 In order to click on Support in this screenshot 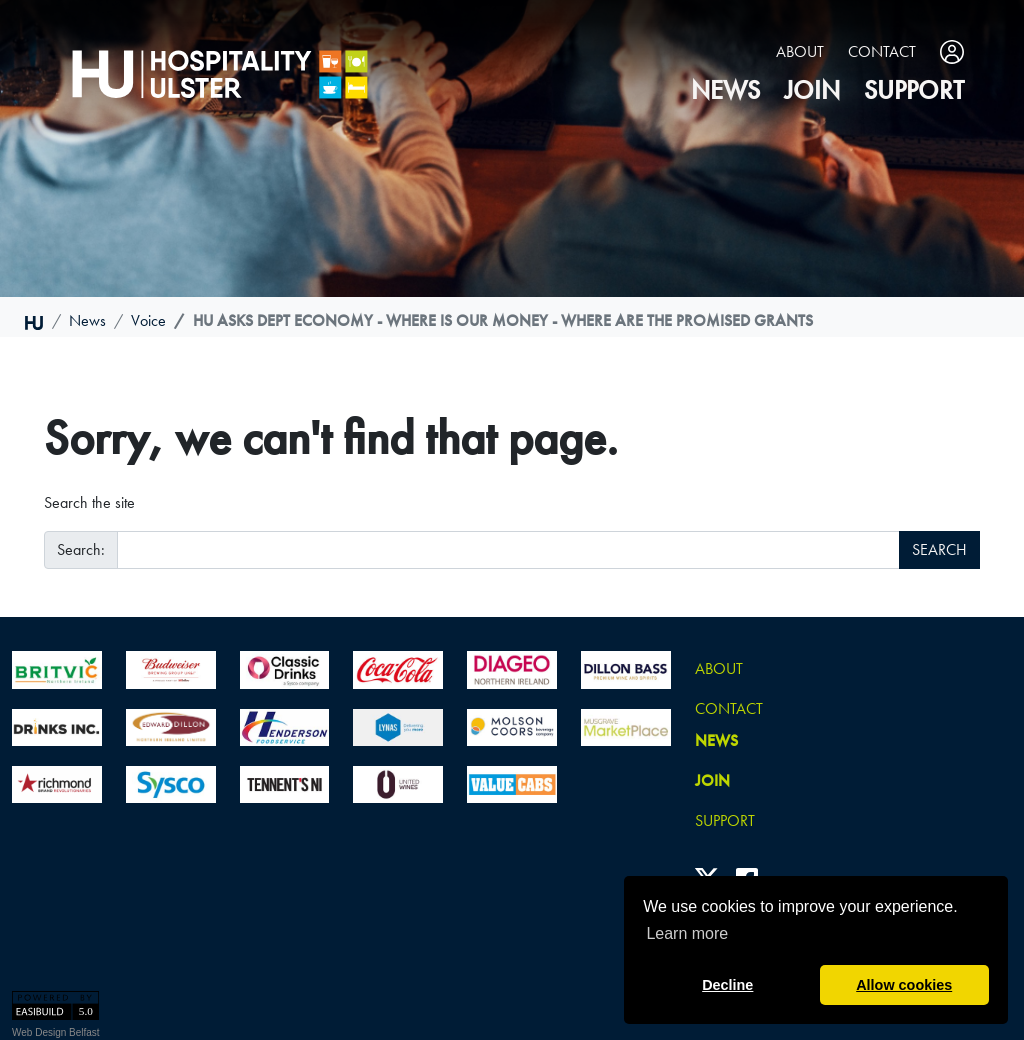, I will do `click(914, 90)`.